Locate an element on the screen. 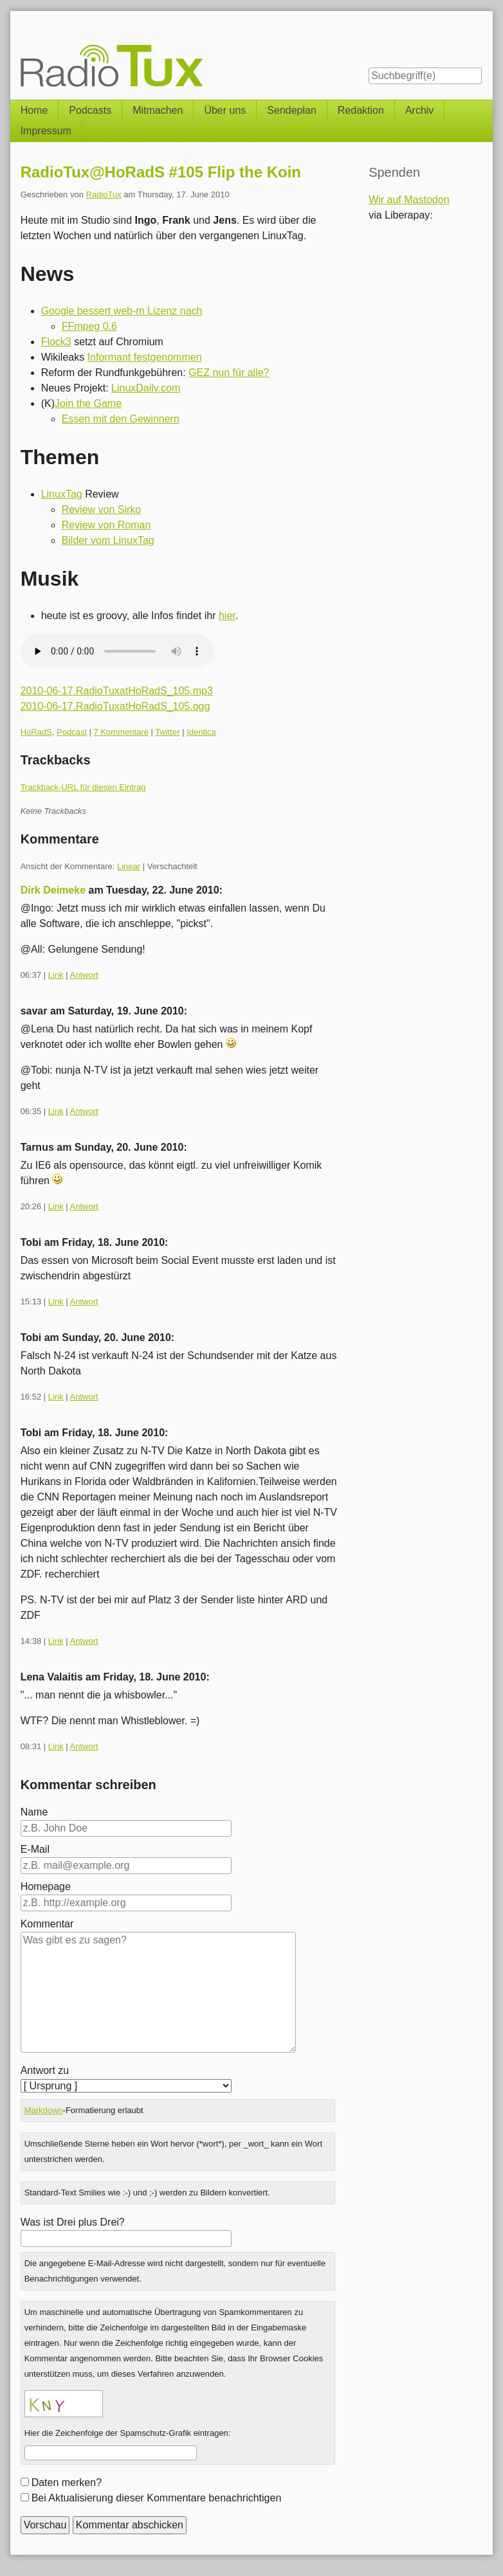 The height and width of the screenshot is (2576, 503). Dirk Deimeke is located at coordinates (53, 890).